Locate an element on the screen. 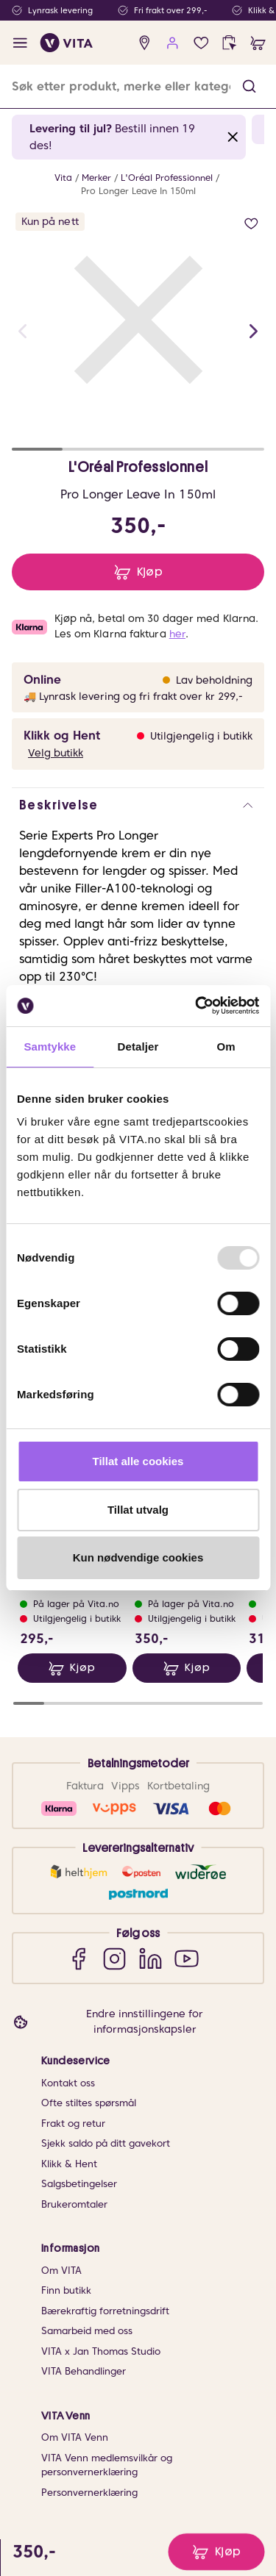  VITA x Jan Thomas Studio is located at coordinates (100, 2351).